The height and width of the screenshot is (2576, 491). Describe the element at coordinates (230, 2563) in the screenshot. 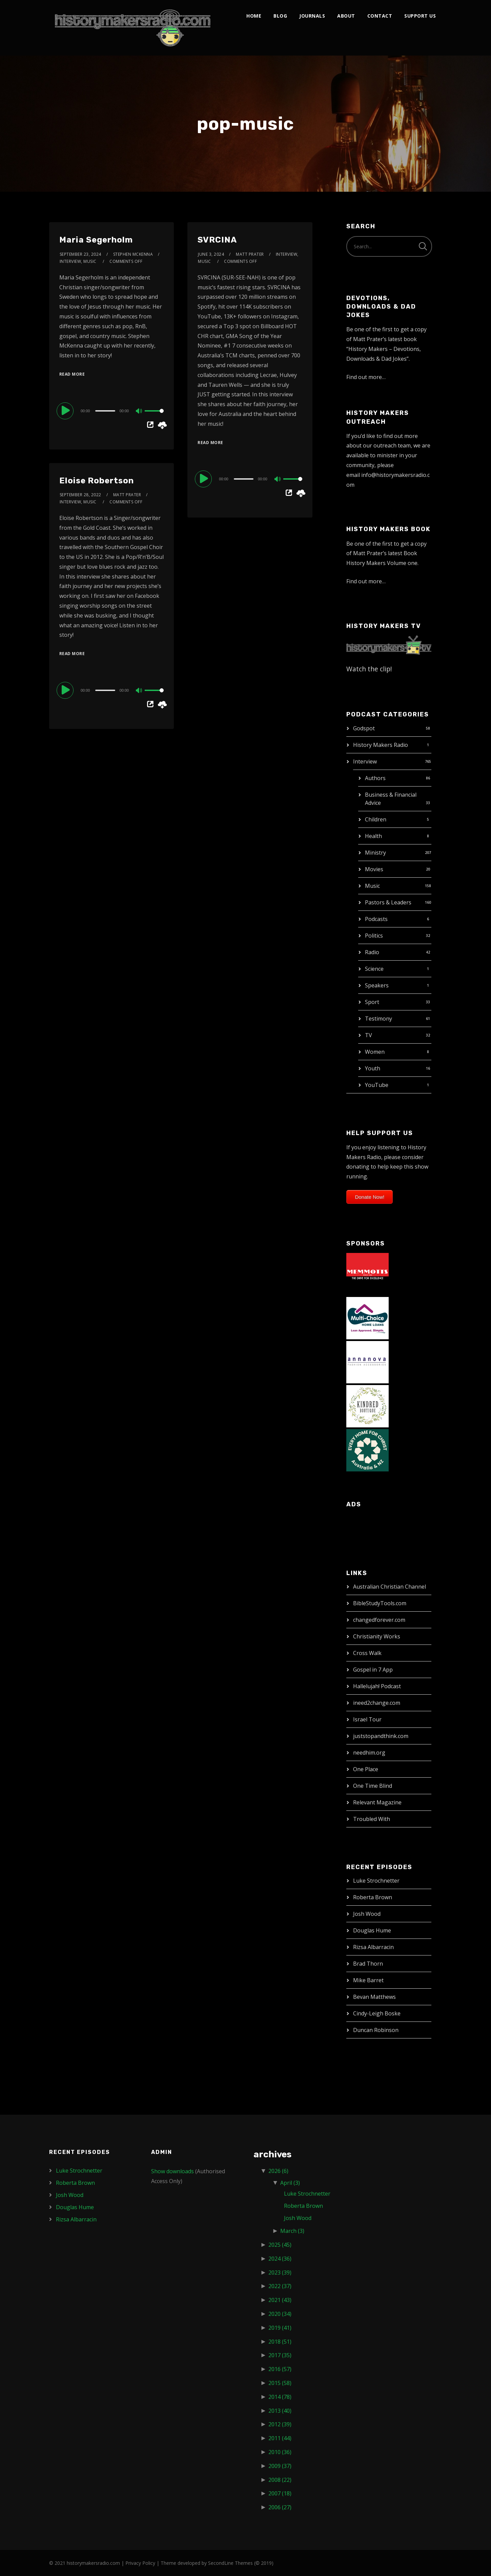

I see `SecondLine Themes` at that location.